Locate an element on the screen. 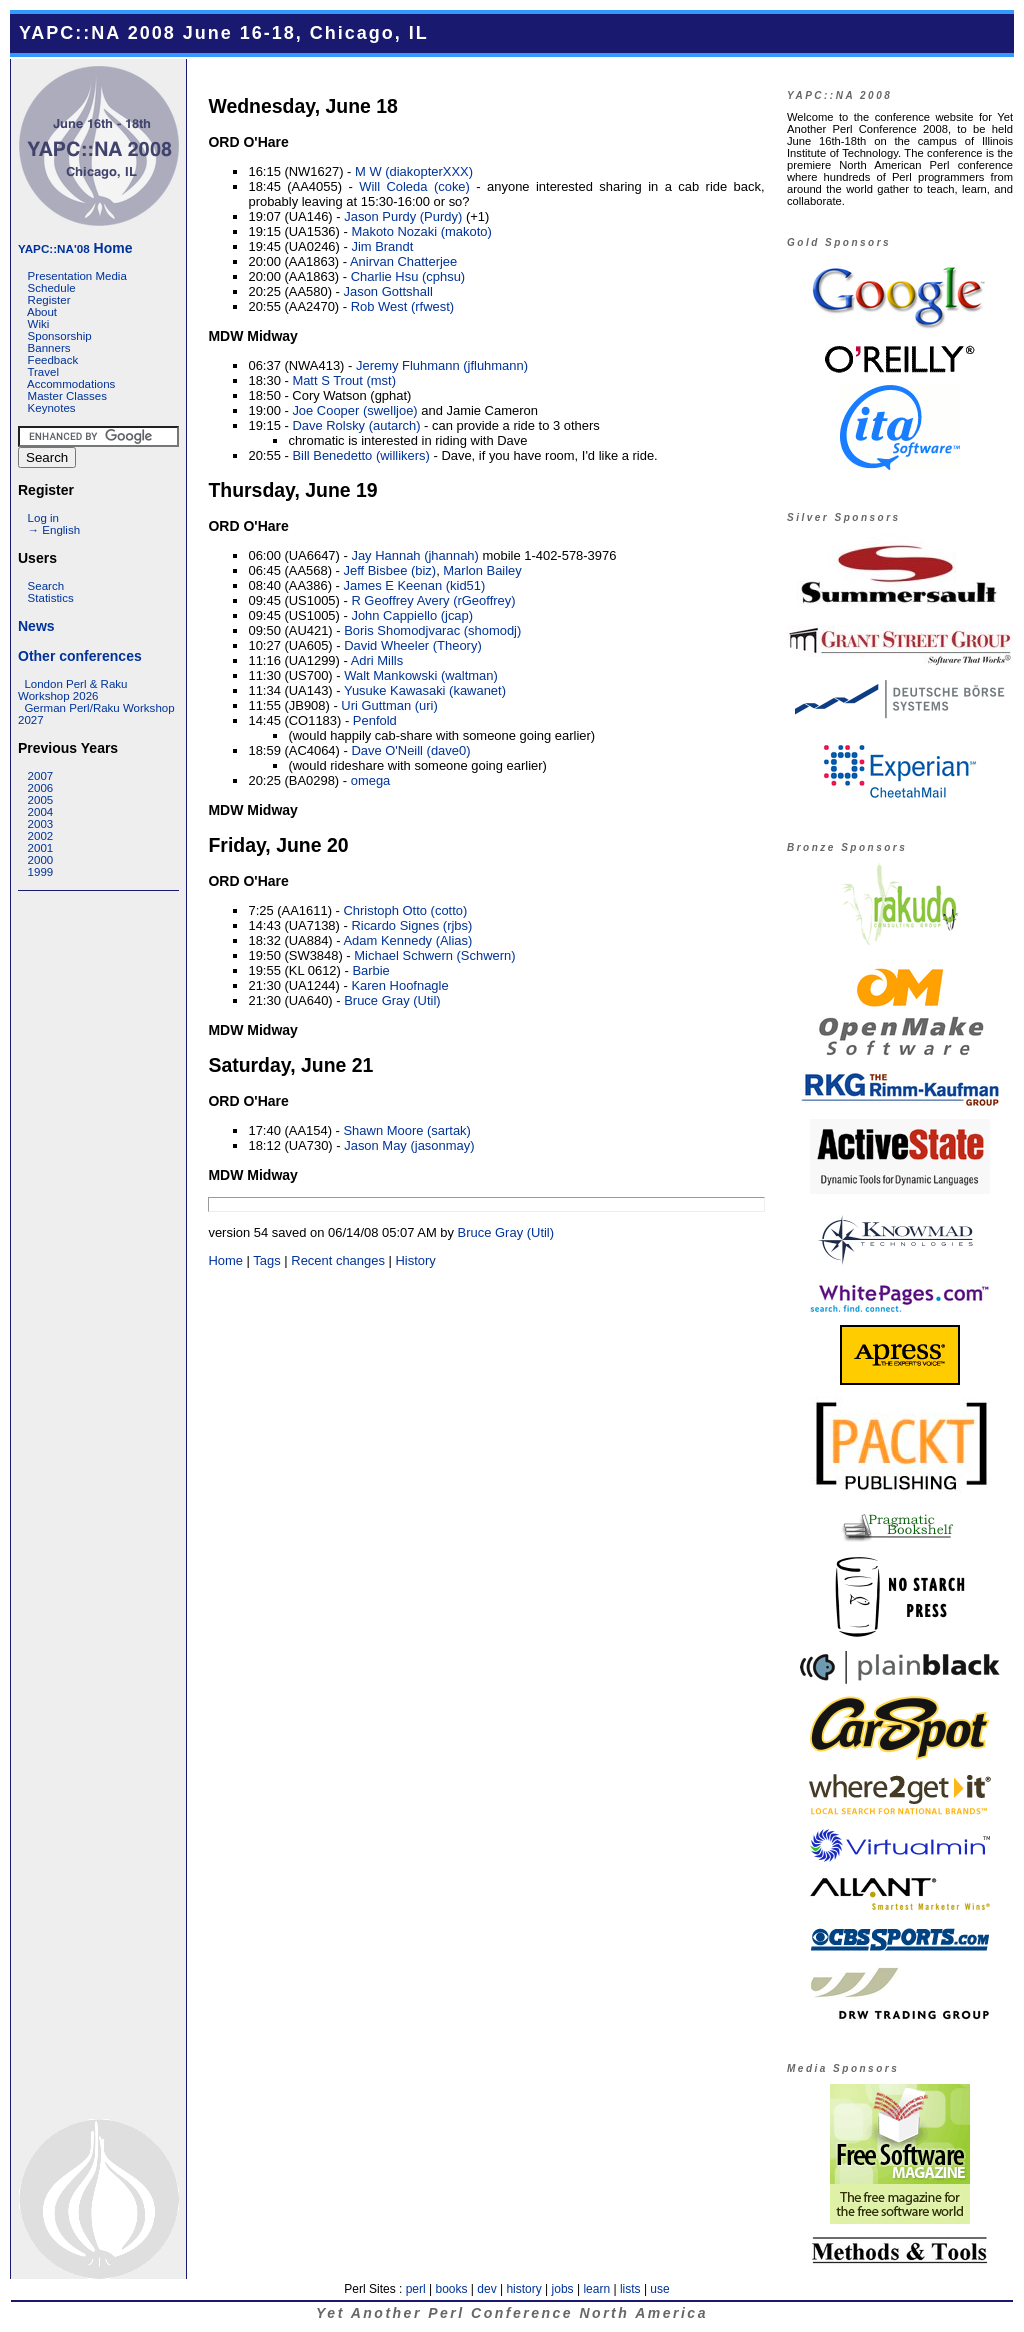 Image resolution: width=1024 pixels, height=2332 pixels. → English is located at coordinates (54, 530).